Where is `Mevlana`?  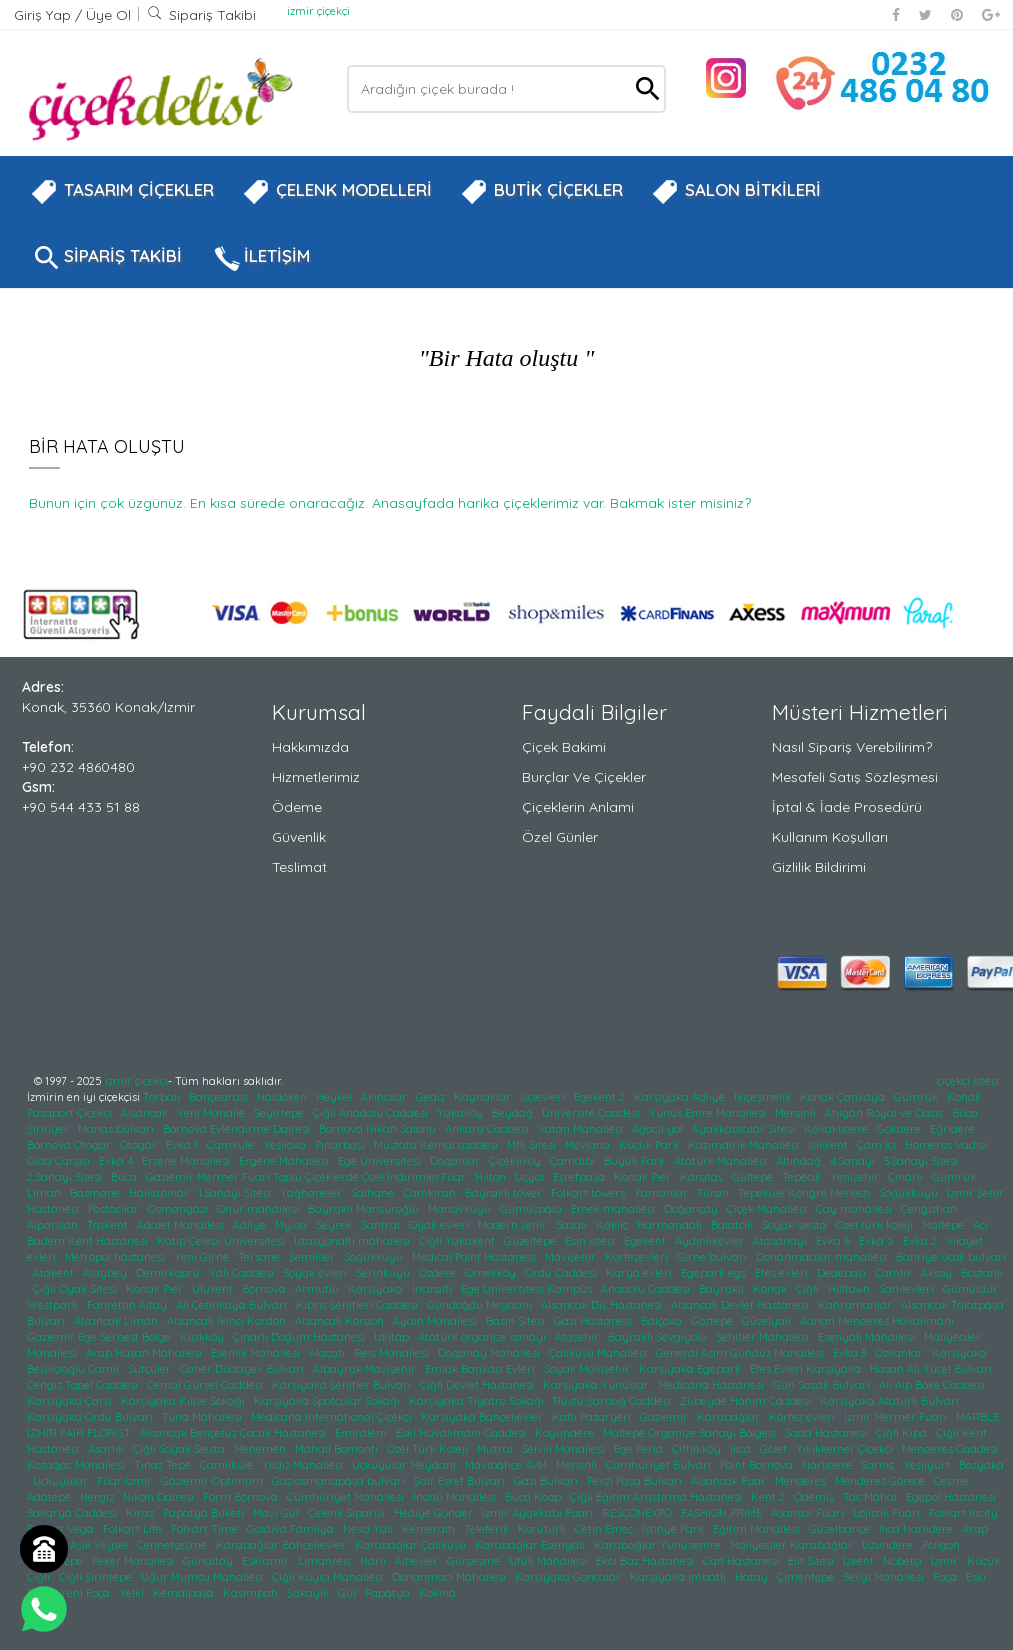
Mevlana is located at coordinates (589, 1145).